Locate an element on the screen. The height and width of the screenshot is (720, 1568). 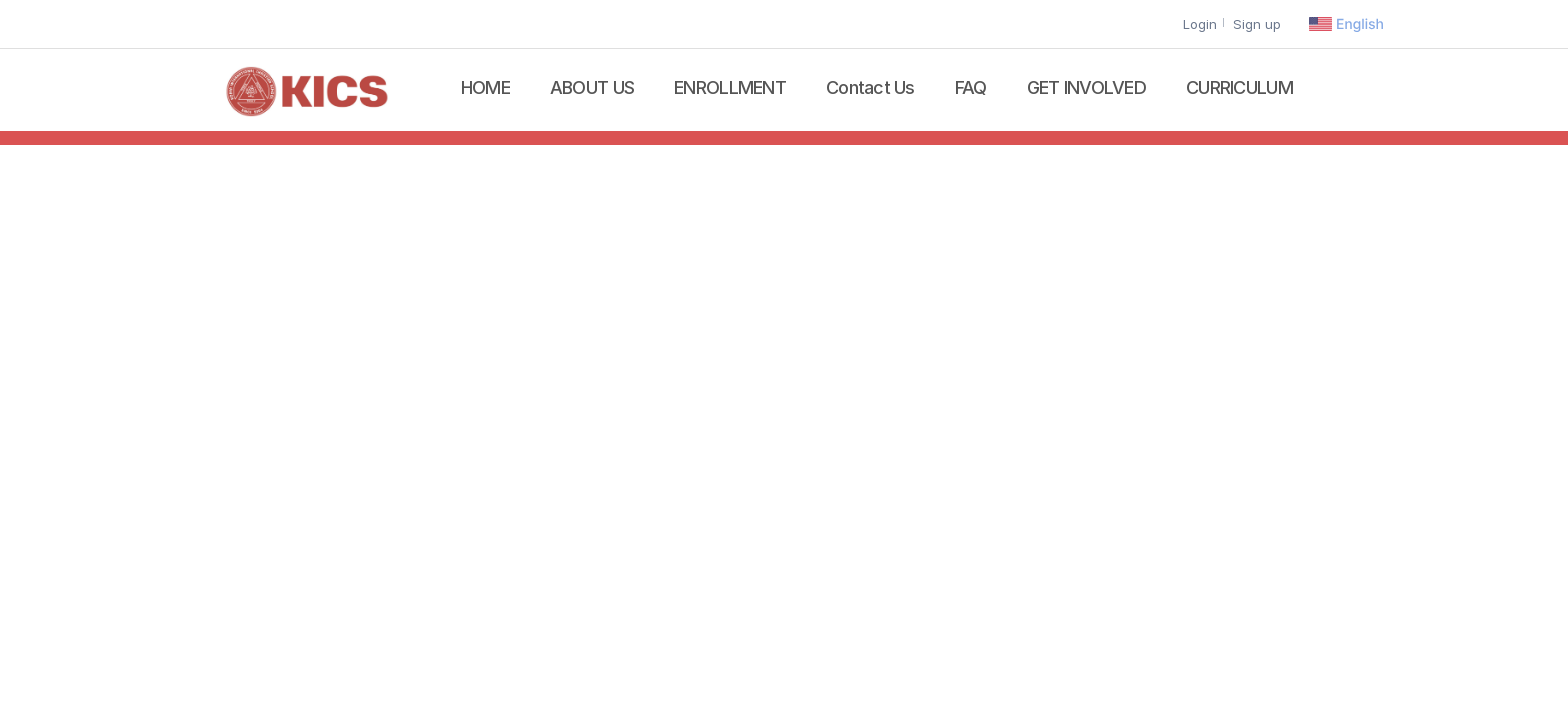
Sign up is located at coordinates (1257, 24).